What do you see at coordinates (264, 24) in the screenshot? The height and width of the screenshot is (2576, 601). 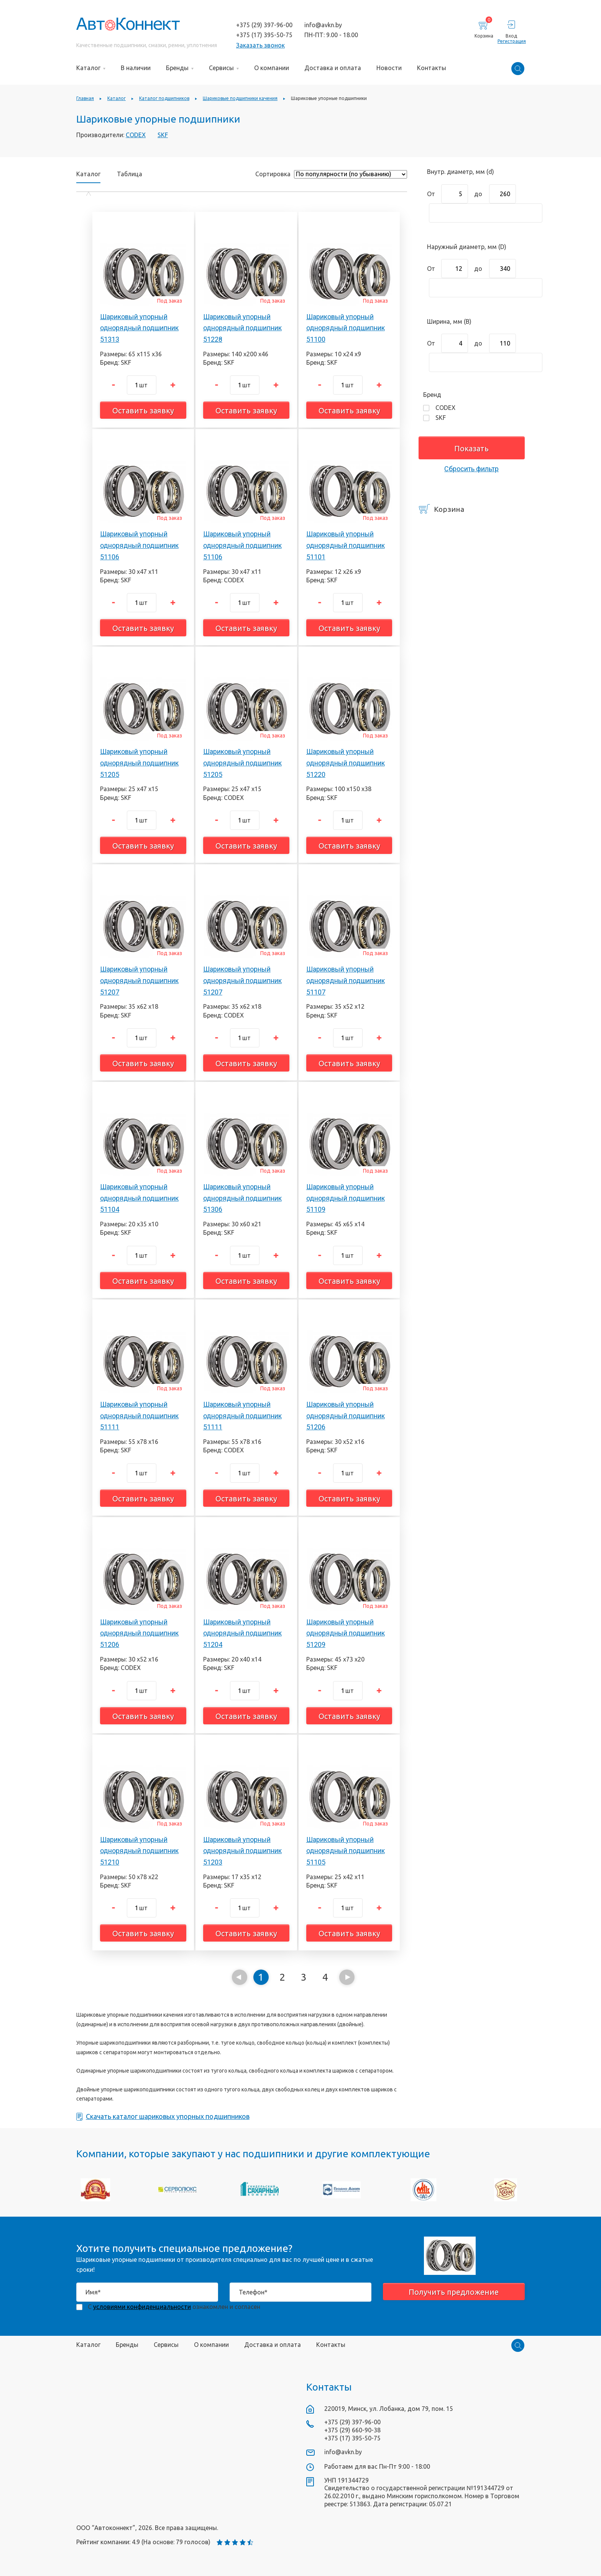 I see `+375 (29) 397-96-00` at bounding box center [264, 24].